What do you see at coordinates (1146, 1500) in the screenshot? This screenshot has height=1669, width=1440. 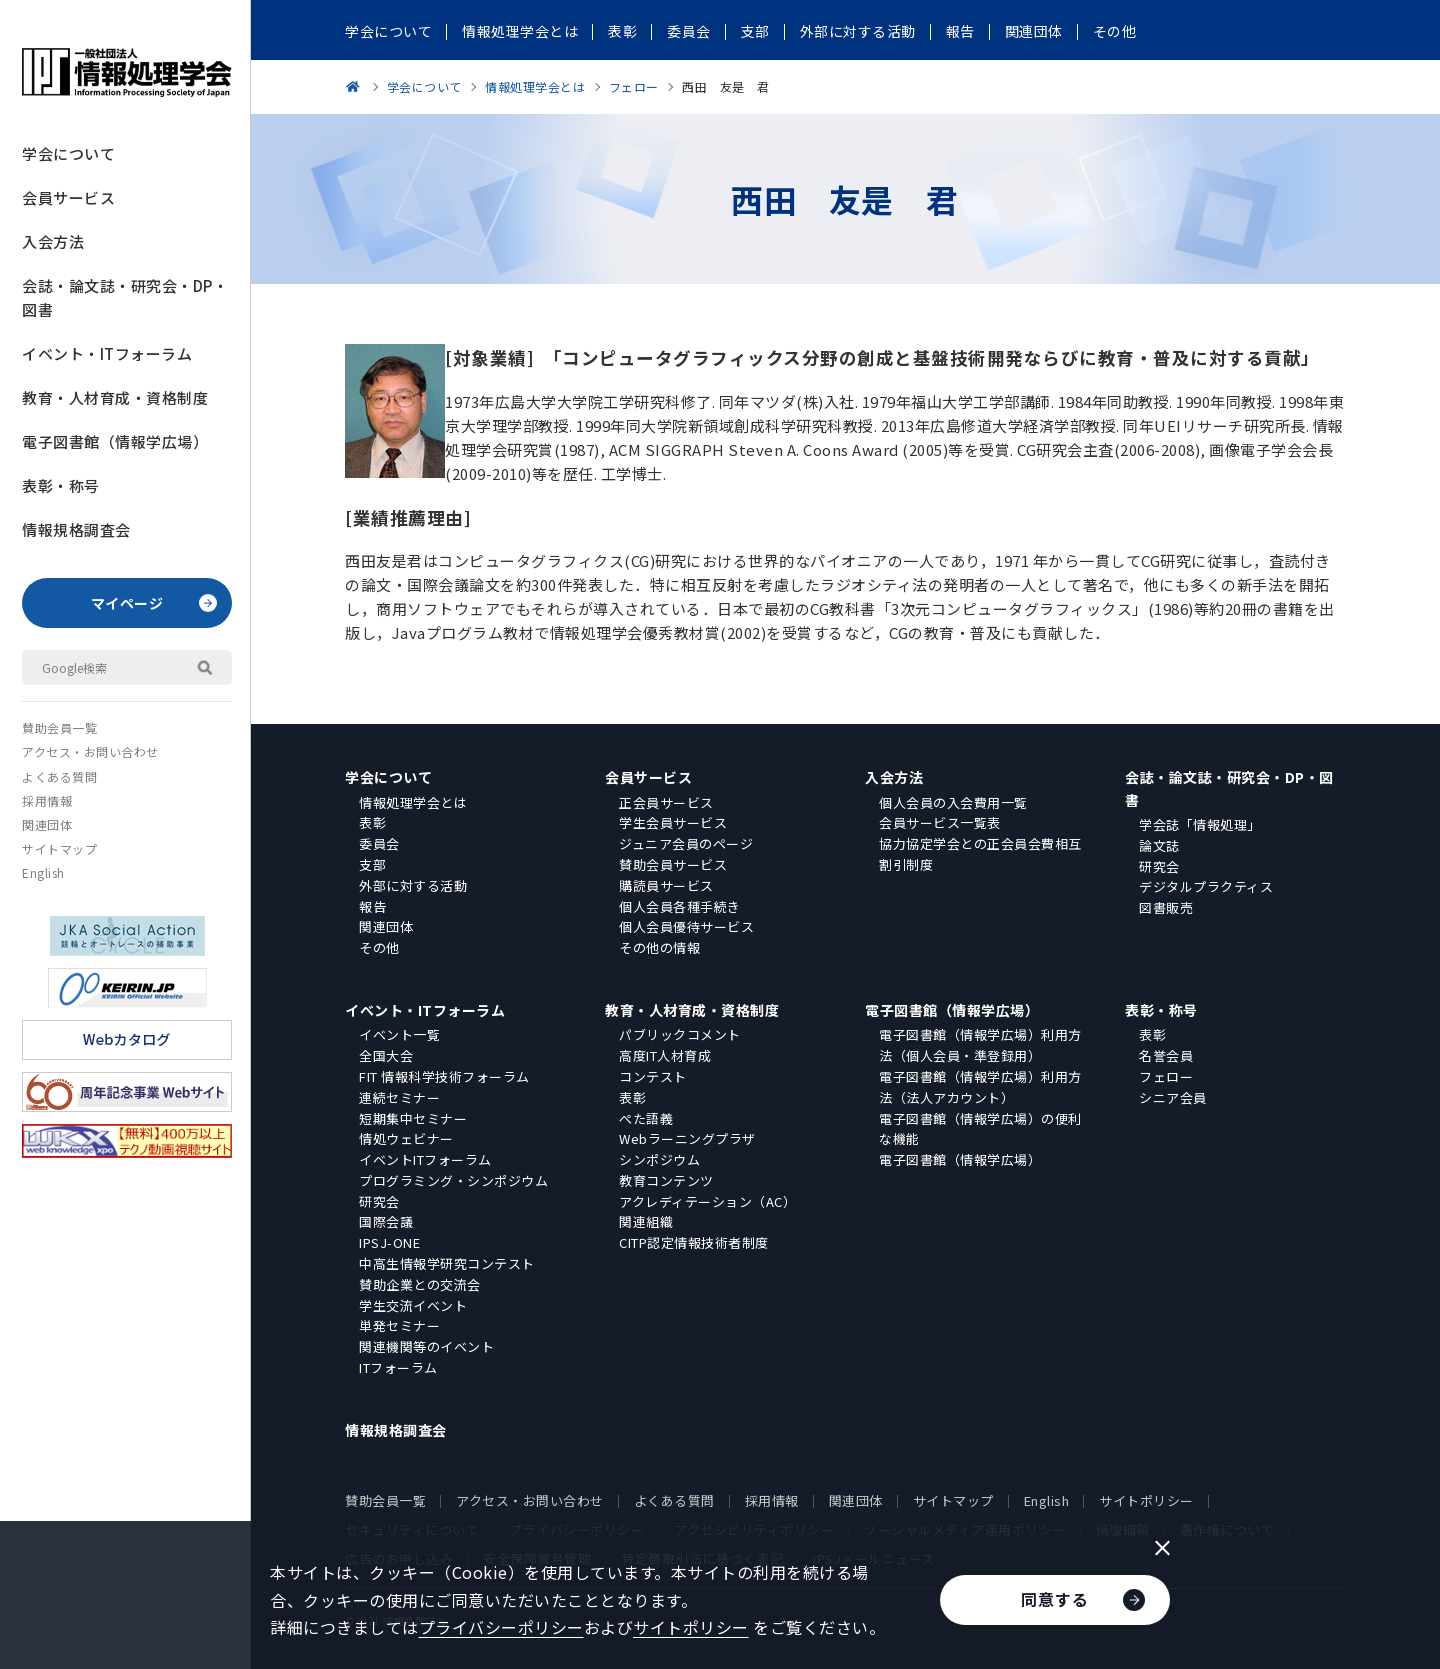 I see `サイトポリシー` at bounding box center [1146, 1500].